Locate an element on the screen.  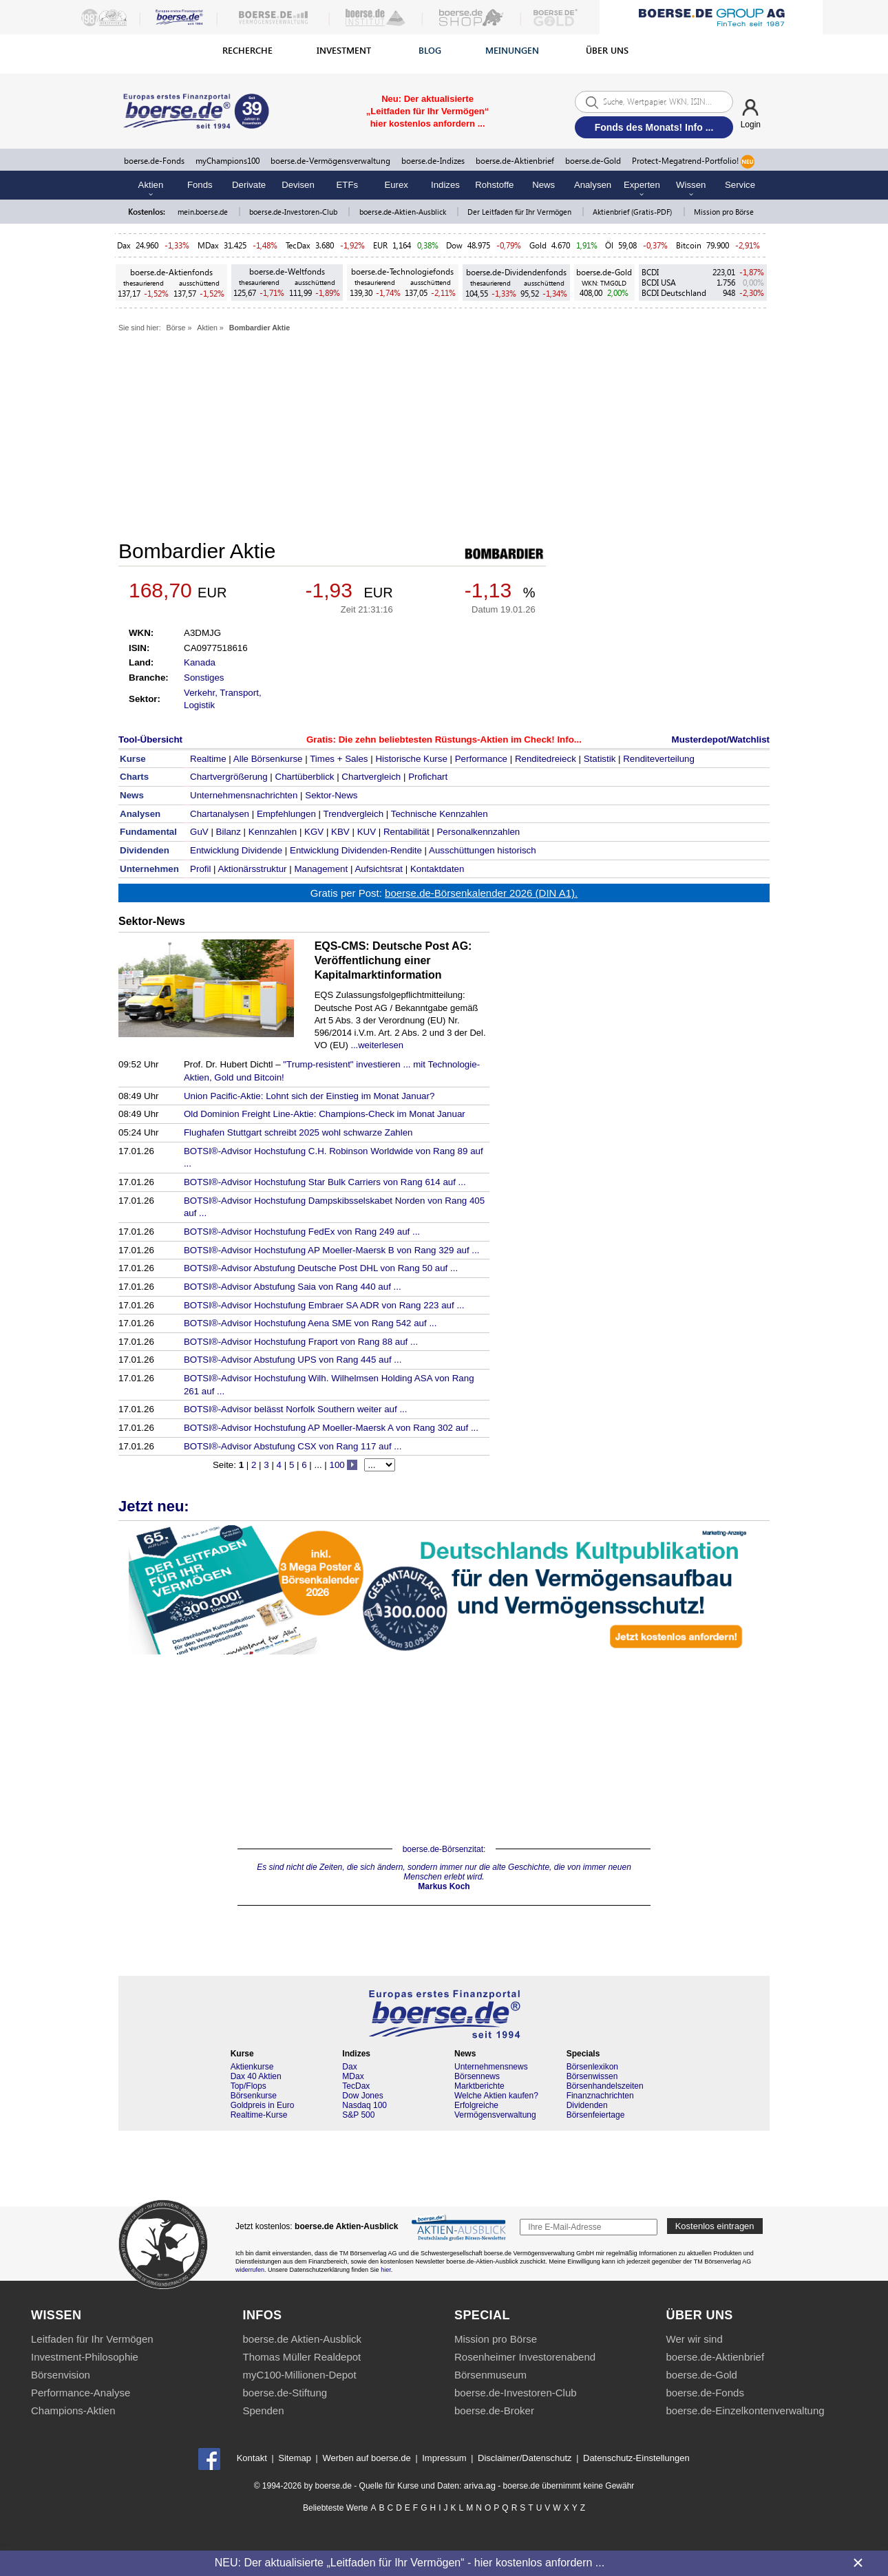
Wer wir sind is located at coordinates (694, 2339).